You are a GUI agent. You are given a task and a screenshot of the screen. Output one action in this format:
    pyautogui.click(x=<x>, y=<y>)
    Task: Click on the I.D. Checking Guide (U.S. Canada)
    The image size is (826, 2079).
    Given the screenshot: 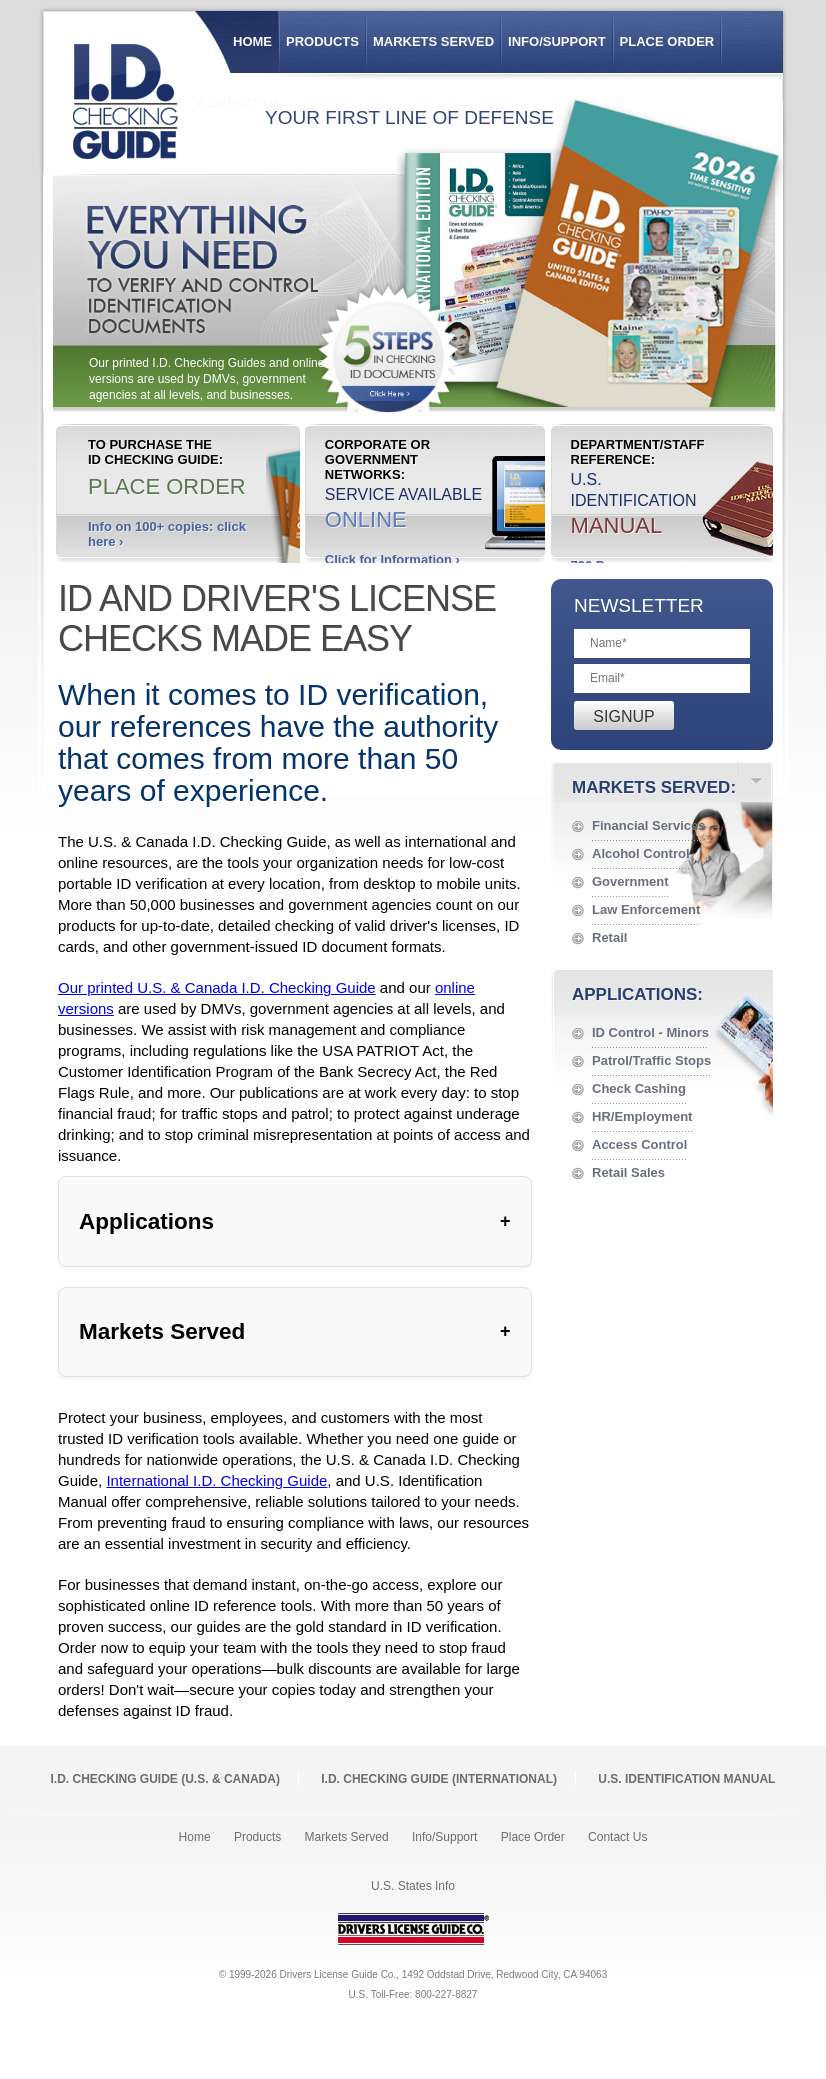 What is the action you would take?
    pyautogui.click(x=165, y=1779)
    